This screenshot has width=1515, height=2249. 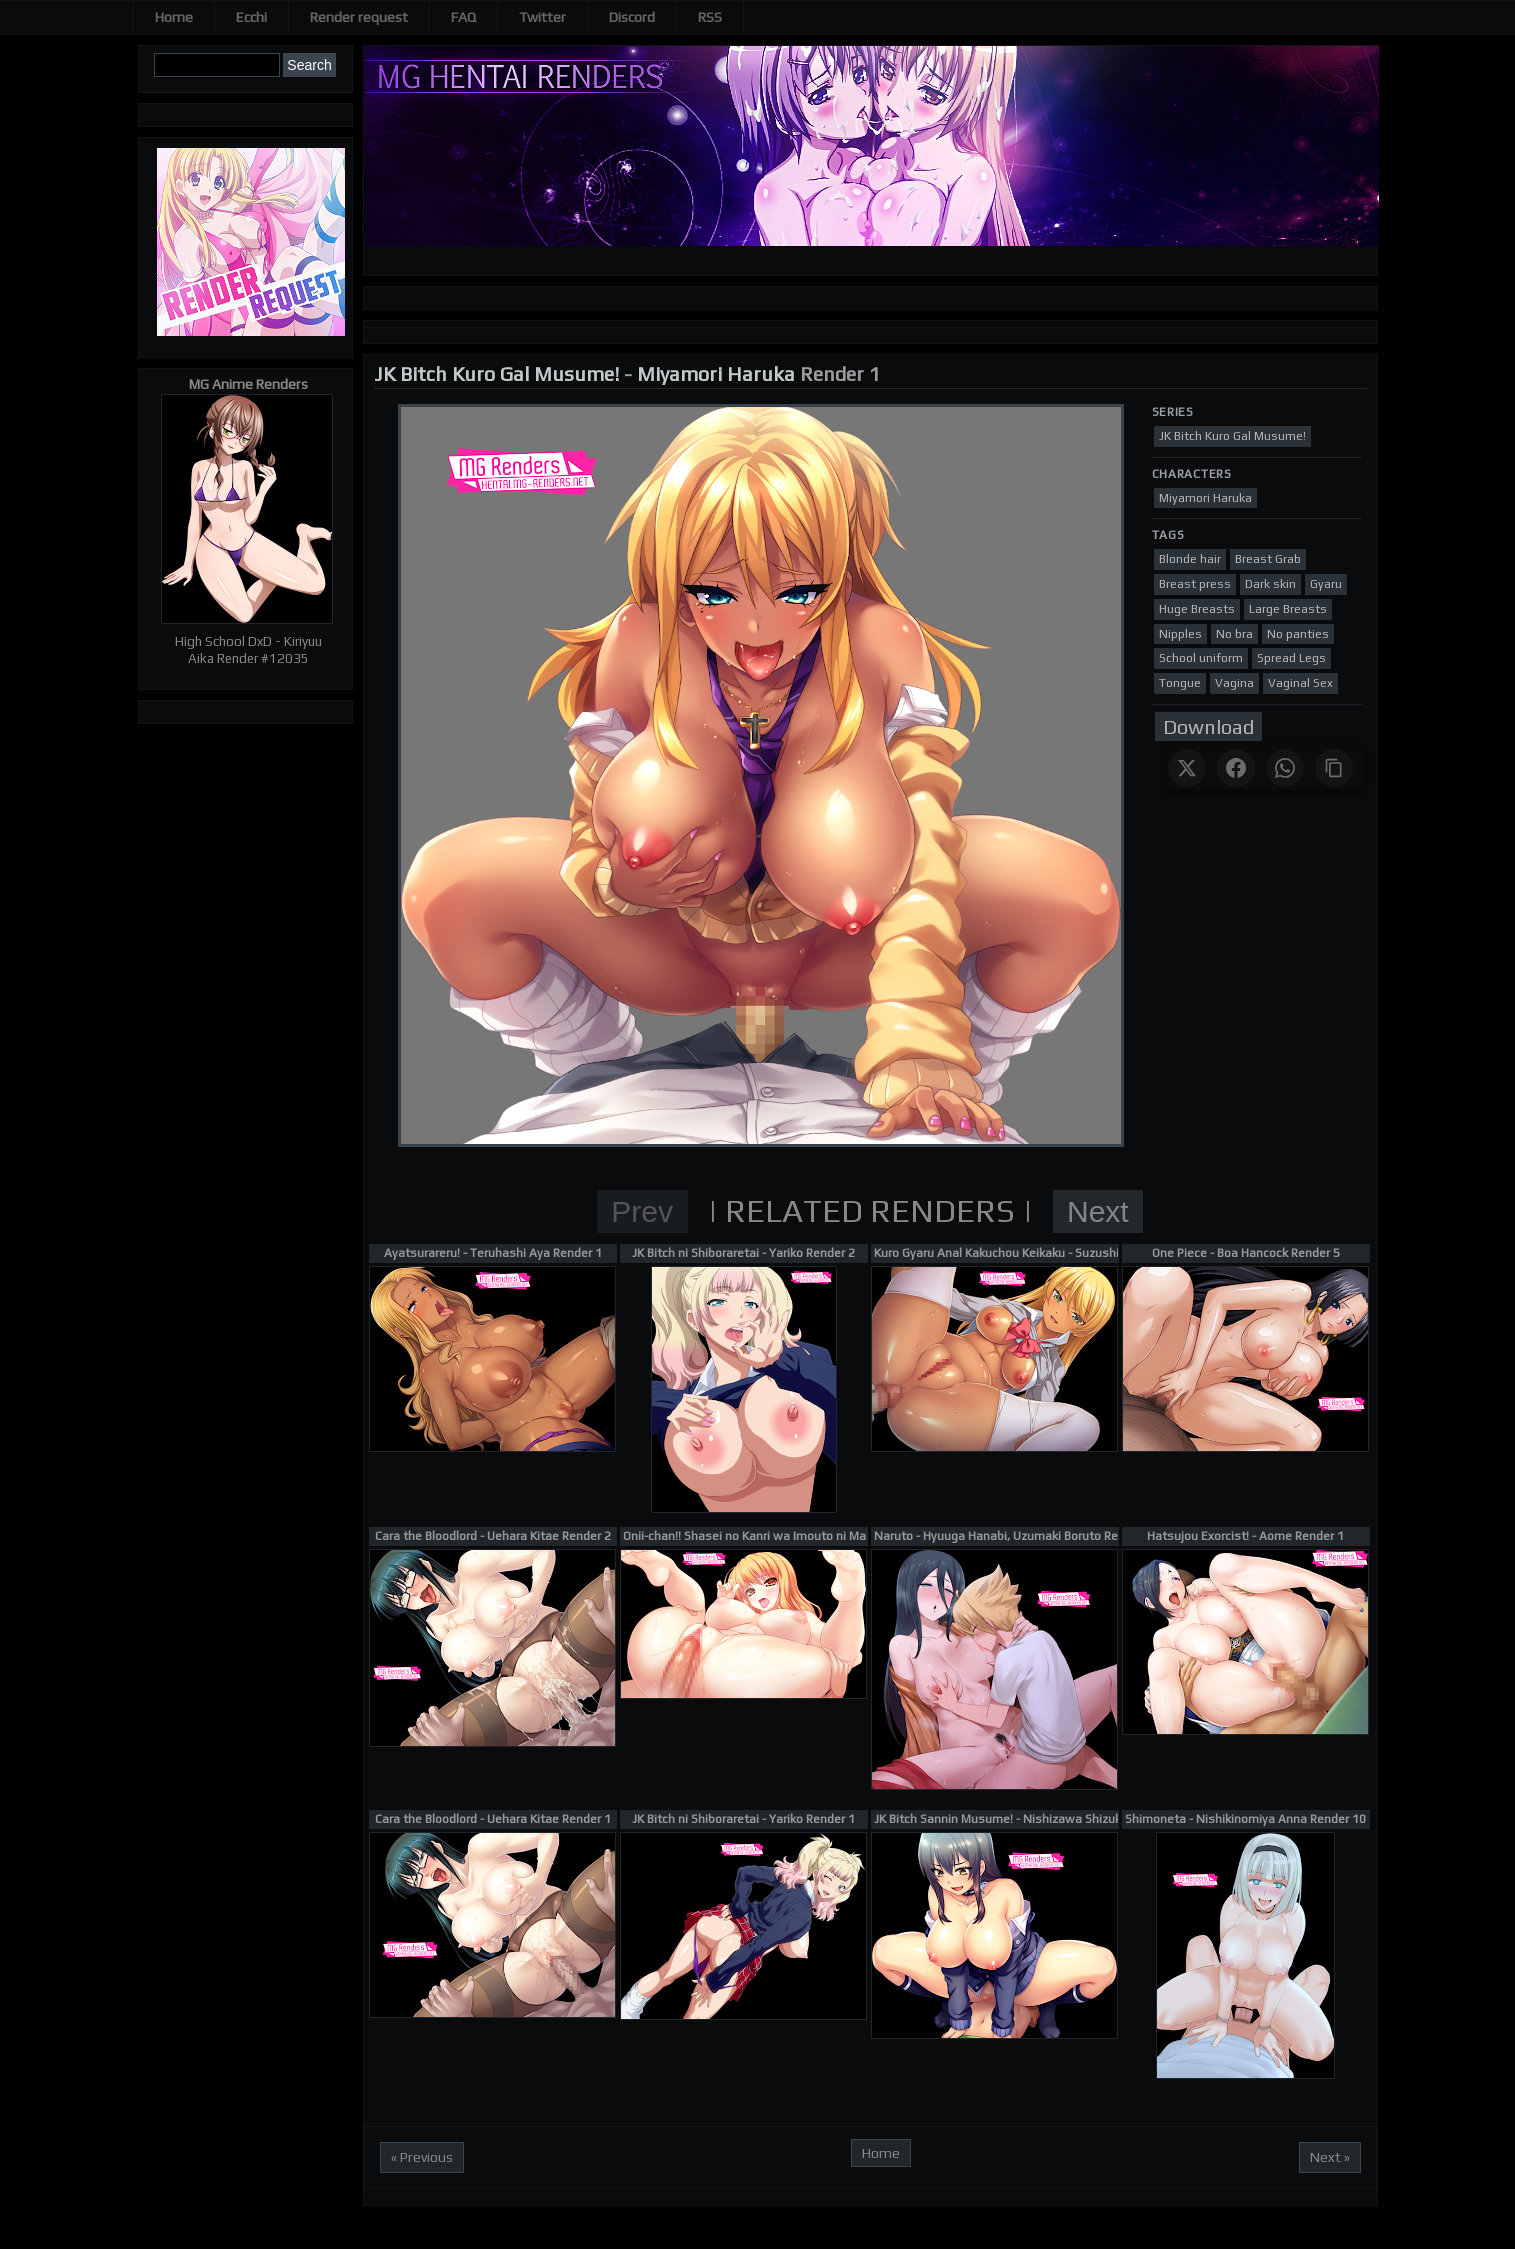 I want to click on Ecchi, so click(x=251, y=17).